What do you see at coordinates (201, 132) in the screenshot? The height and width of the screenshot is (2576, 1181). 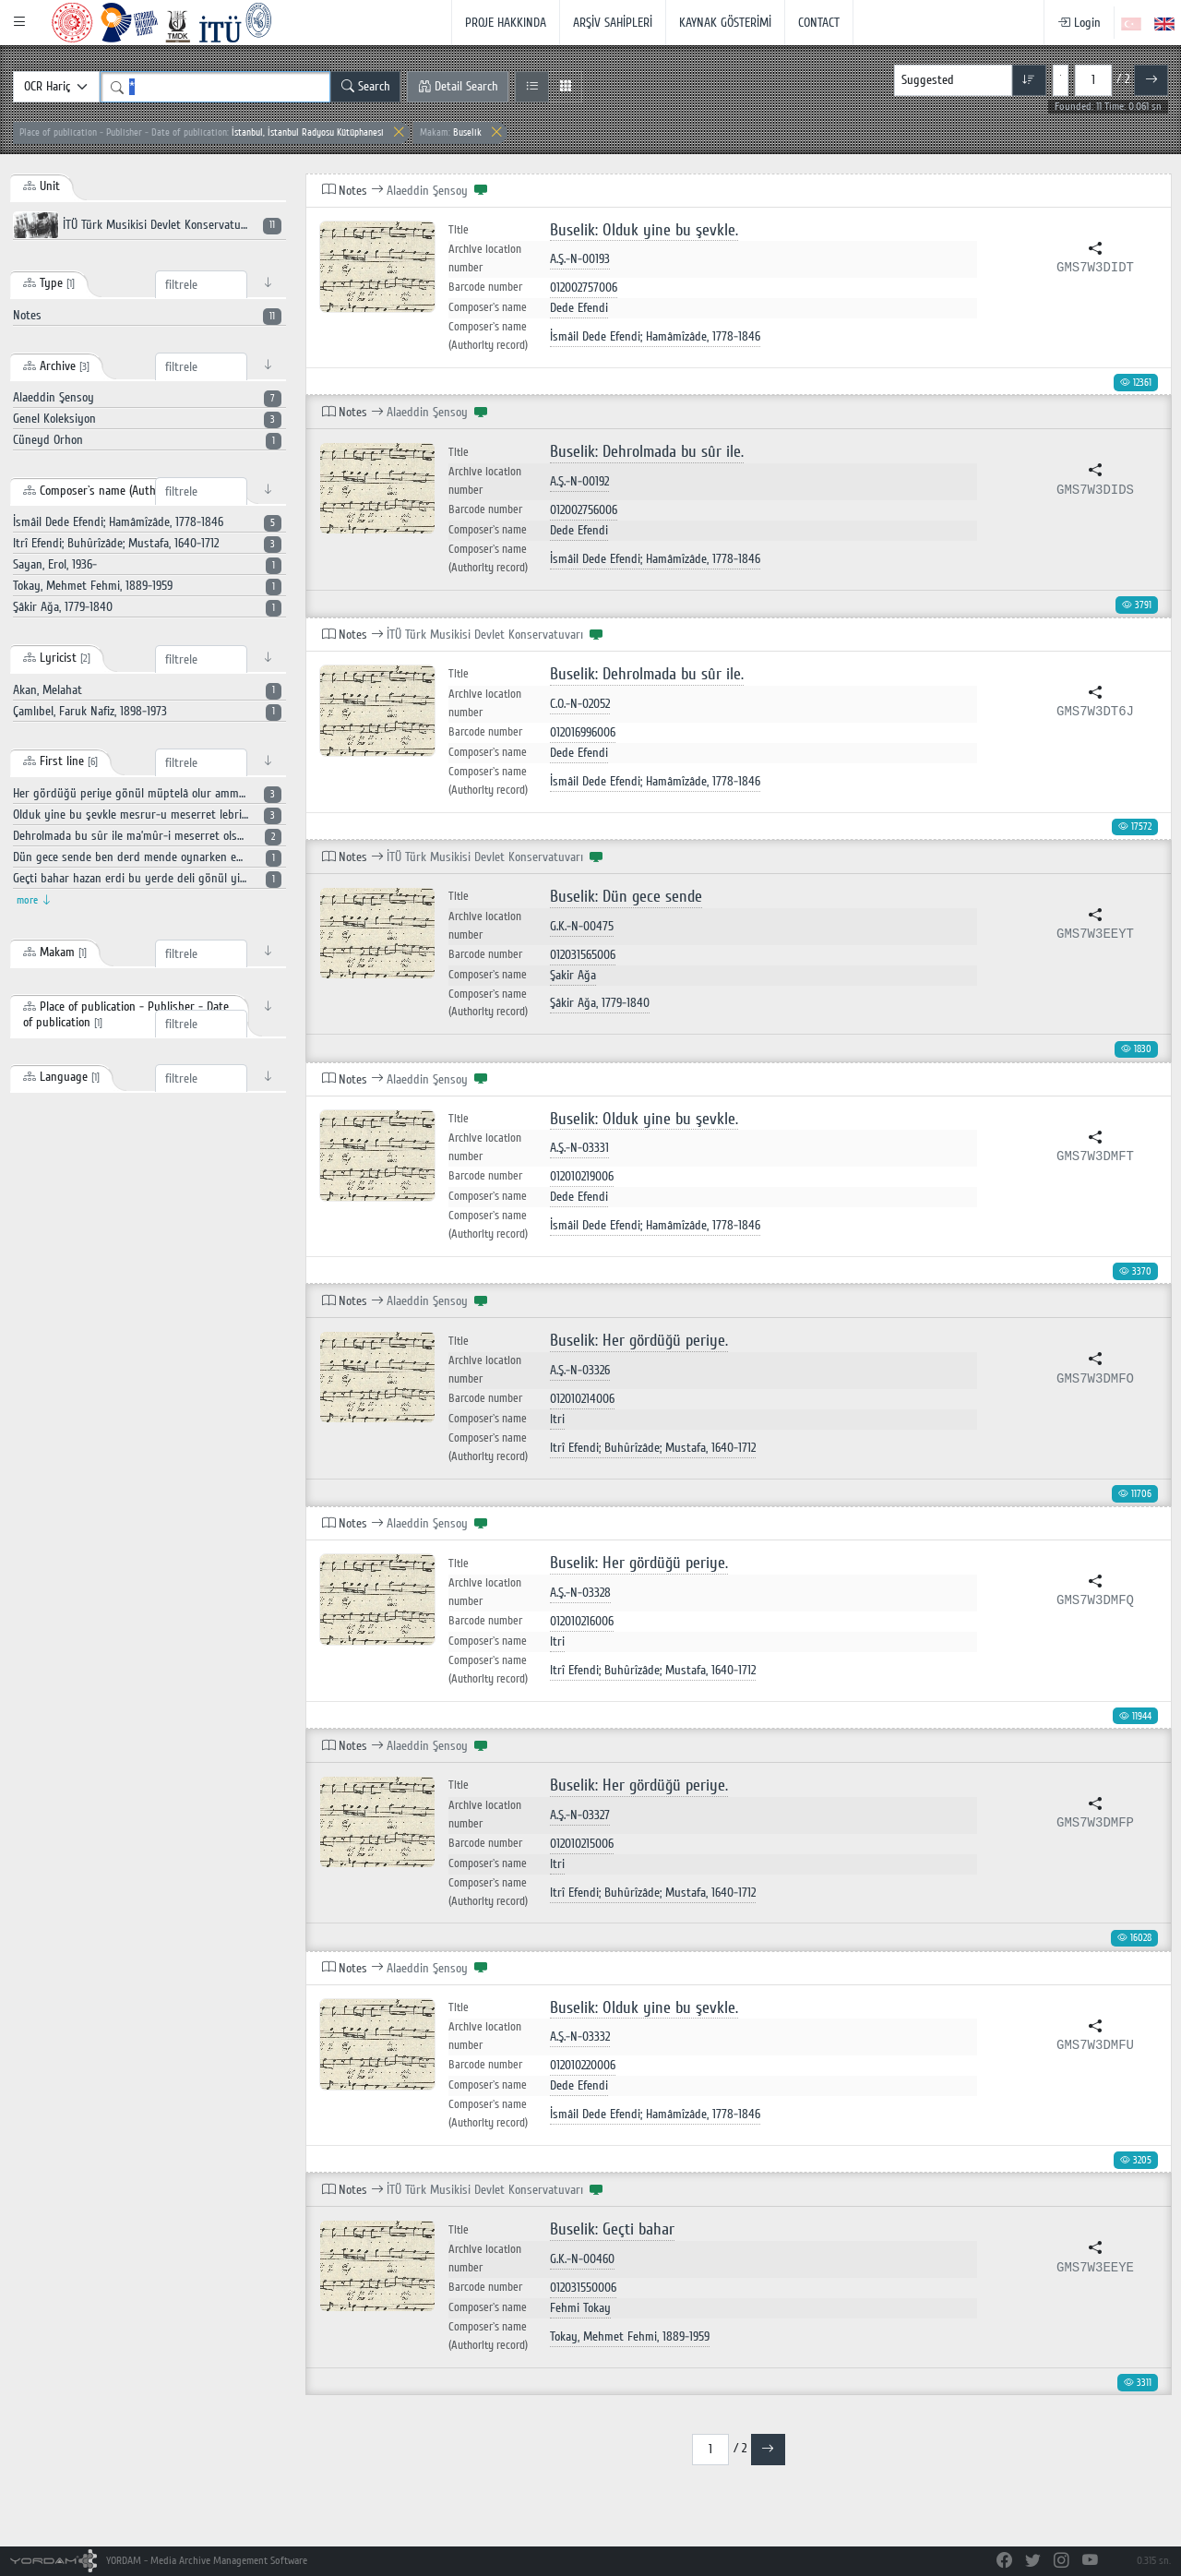 I see `İstanbul, İstanbul Radyosu Kütüphanesi` at bounding box center [201, 132].